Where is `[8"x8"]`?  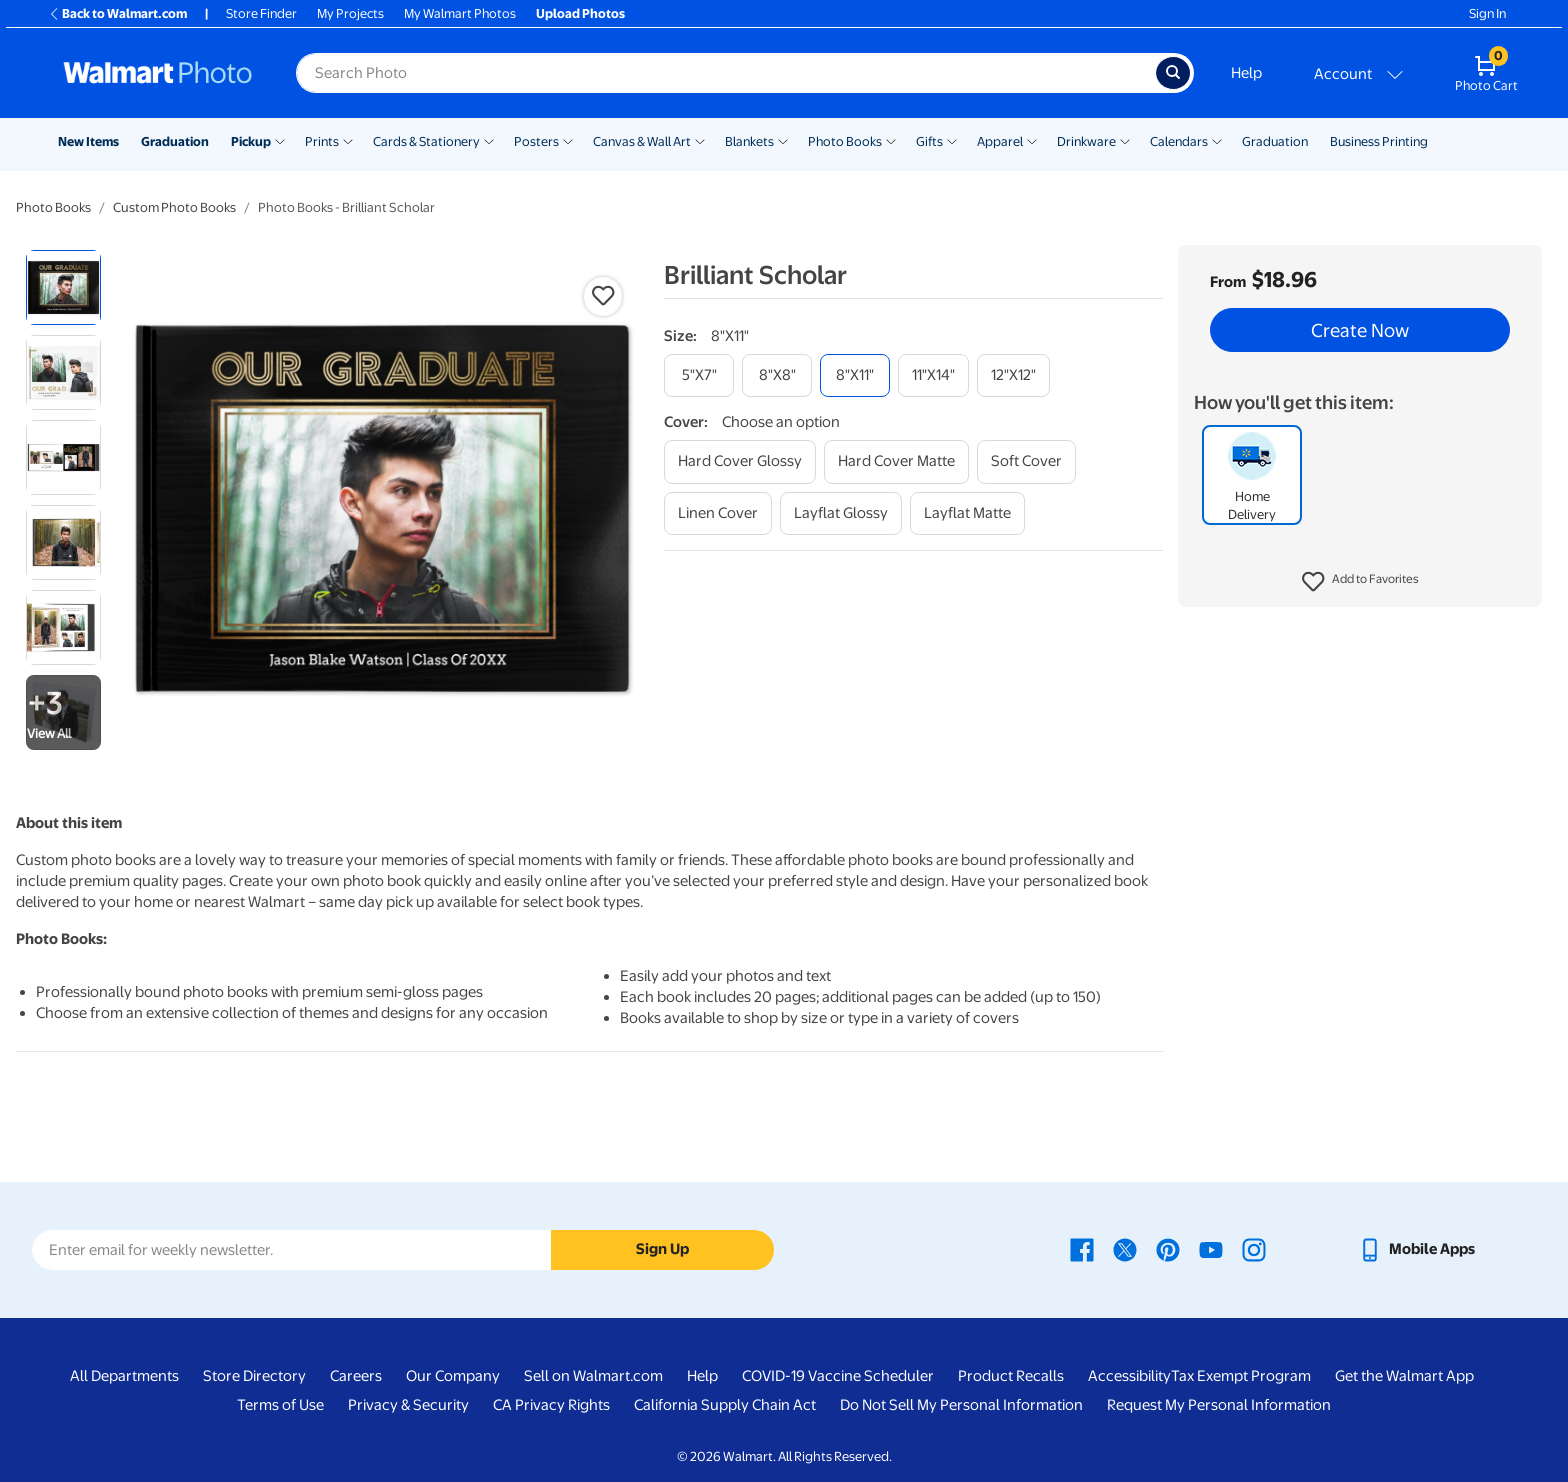 [8"x8"] is located at coordinates (777, 375).